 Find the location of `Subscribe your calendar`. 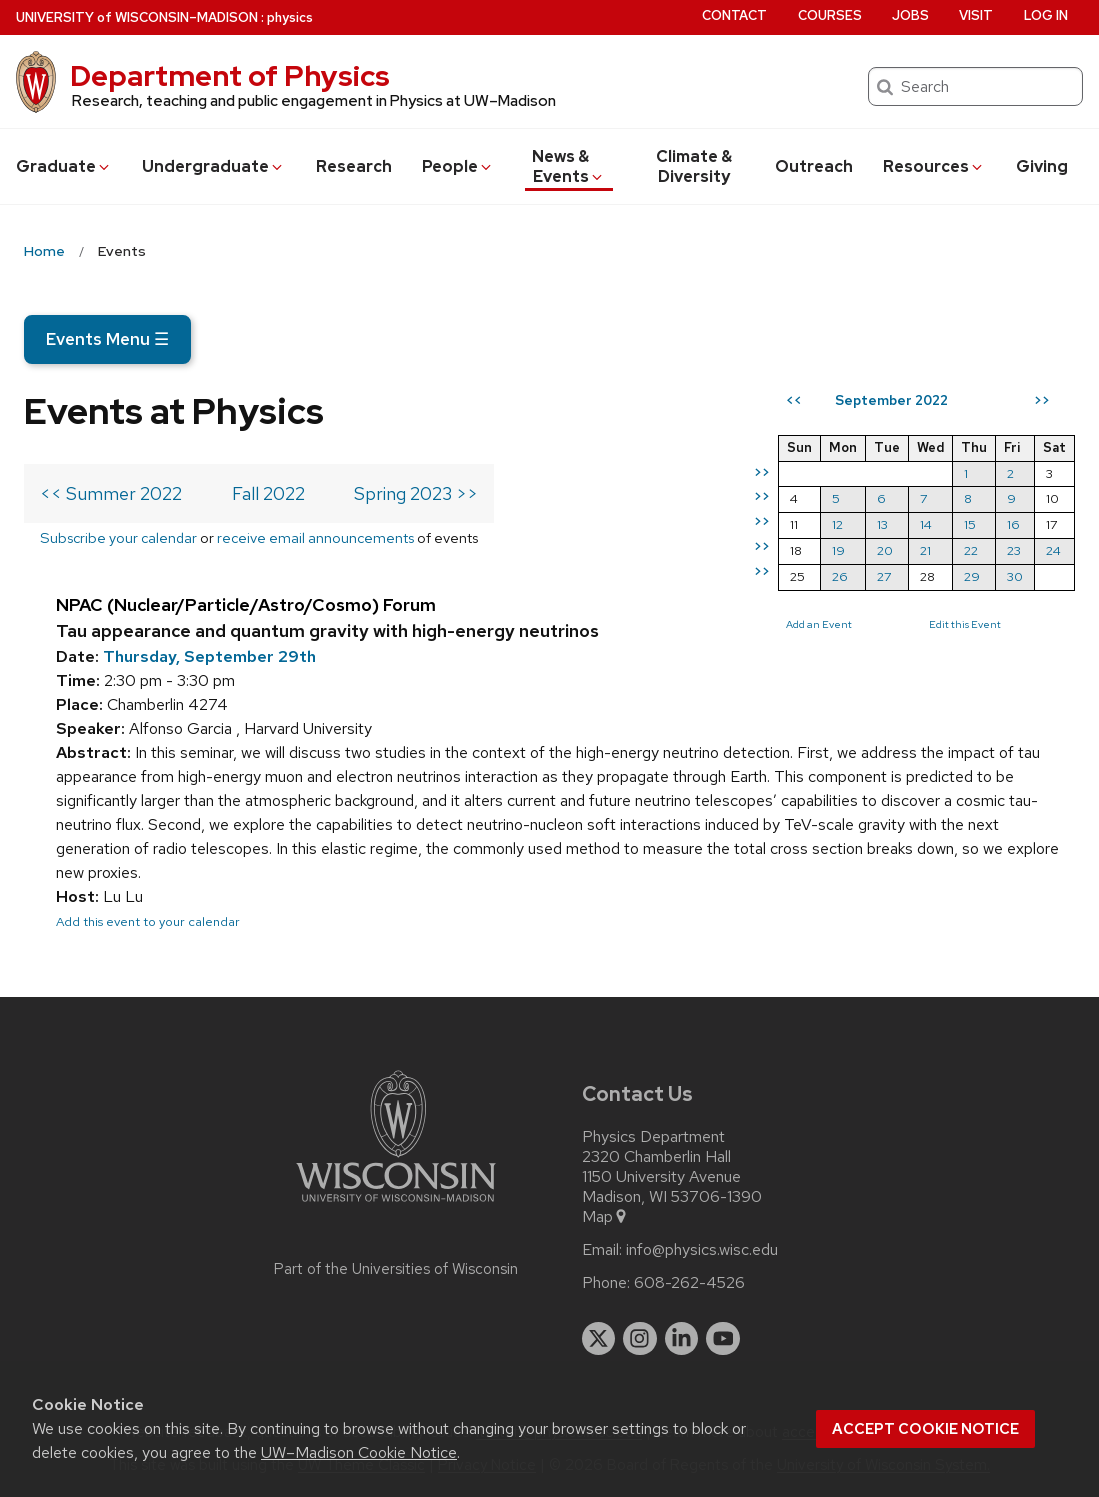

Subscribe your calendar is located at coordinates (118, 537).